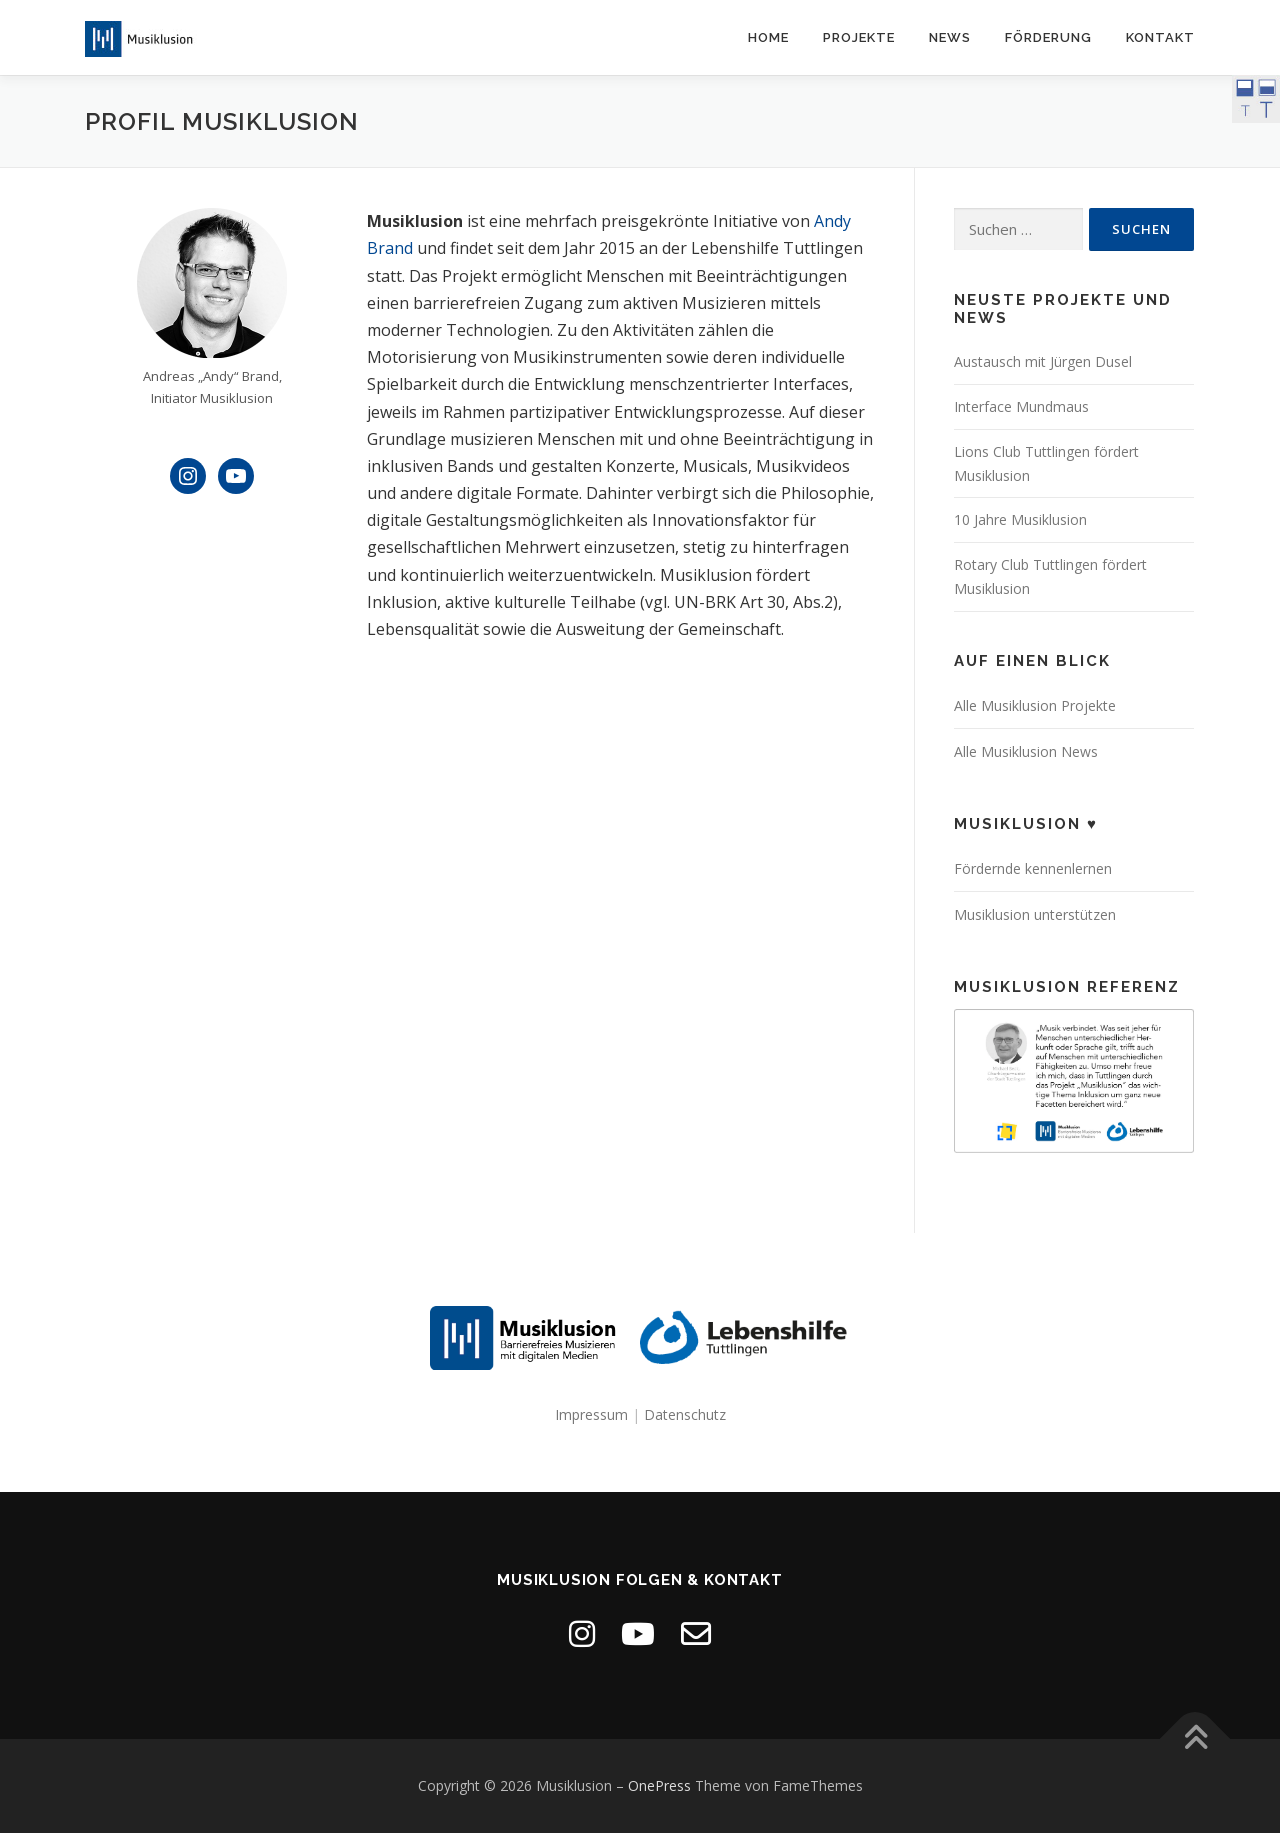  Describe the element at coordinates (685, 1414) in the screenshot. I see `Datenschutz` at that location.